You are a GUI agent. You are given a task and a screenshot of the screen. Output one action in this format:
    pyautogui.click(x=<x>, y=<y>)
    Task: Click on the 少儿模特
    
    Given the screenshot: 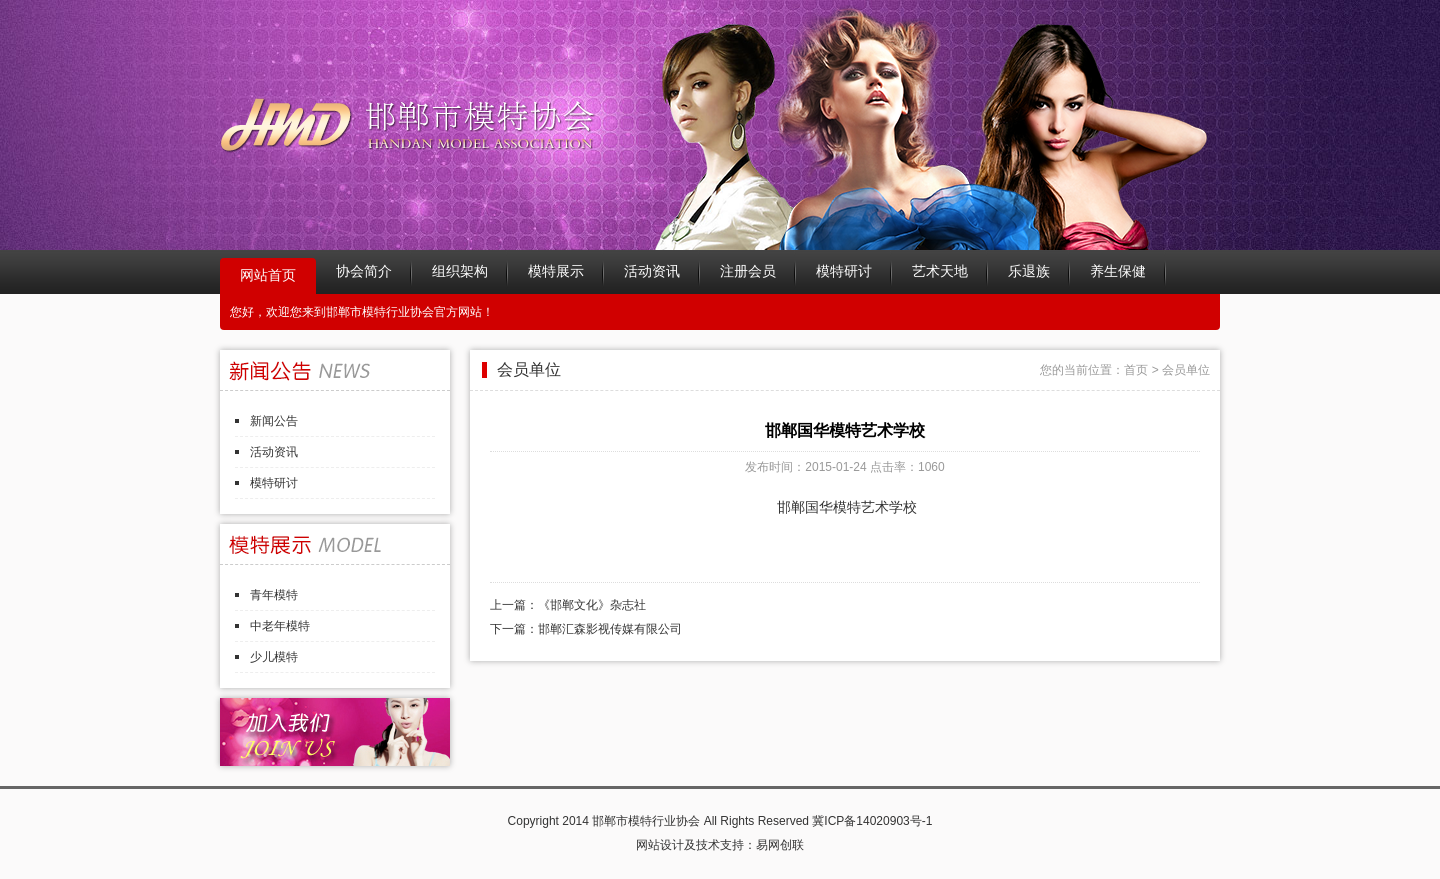 What is the action you would take?
    pyautogui.click(x=274, y=657)
    